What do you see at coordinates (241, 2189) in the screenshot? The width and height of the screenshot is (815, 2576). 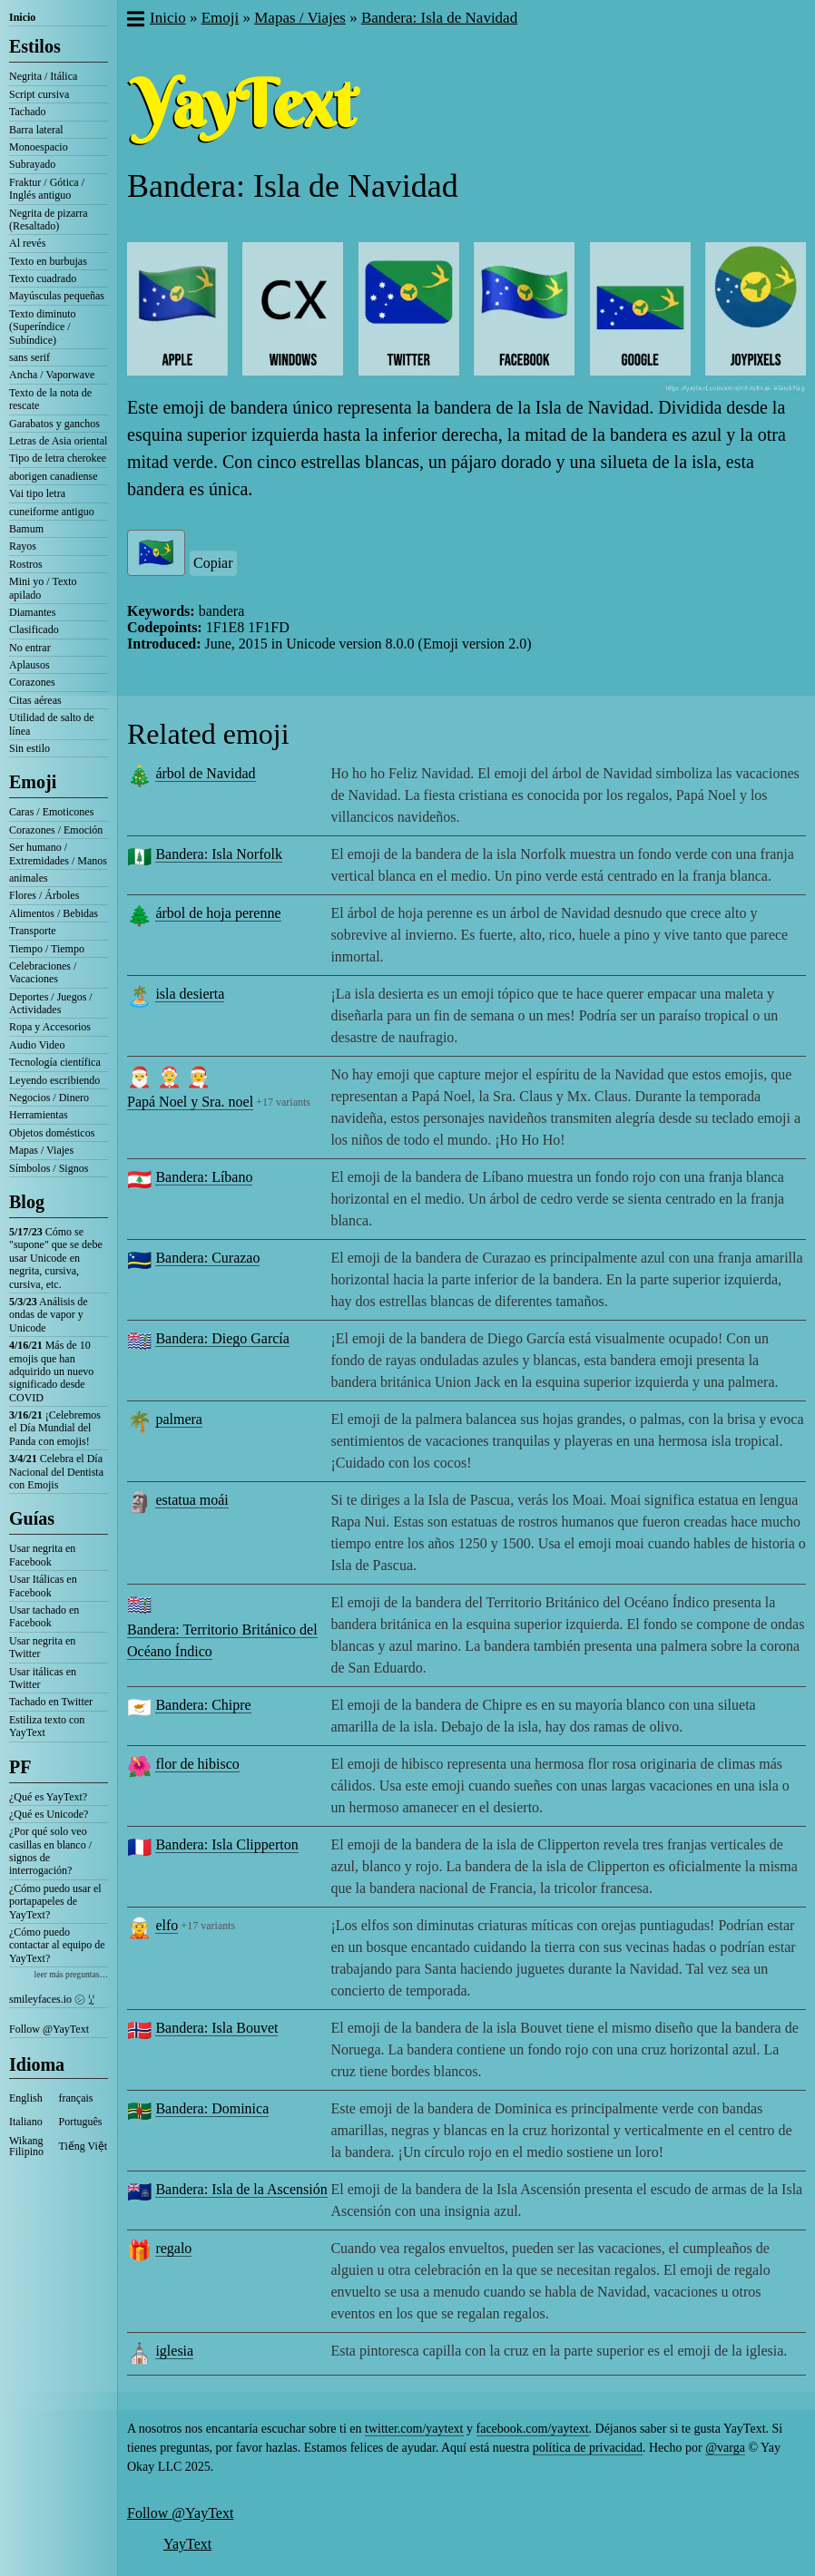 I see `Bandera: Isla de la Ascensión` at bounding box center [241, 2189].